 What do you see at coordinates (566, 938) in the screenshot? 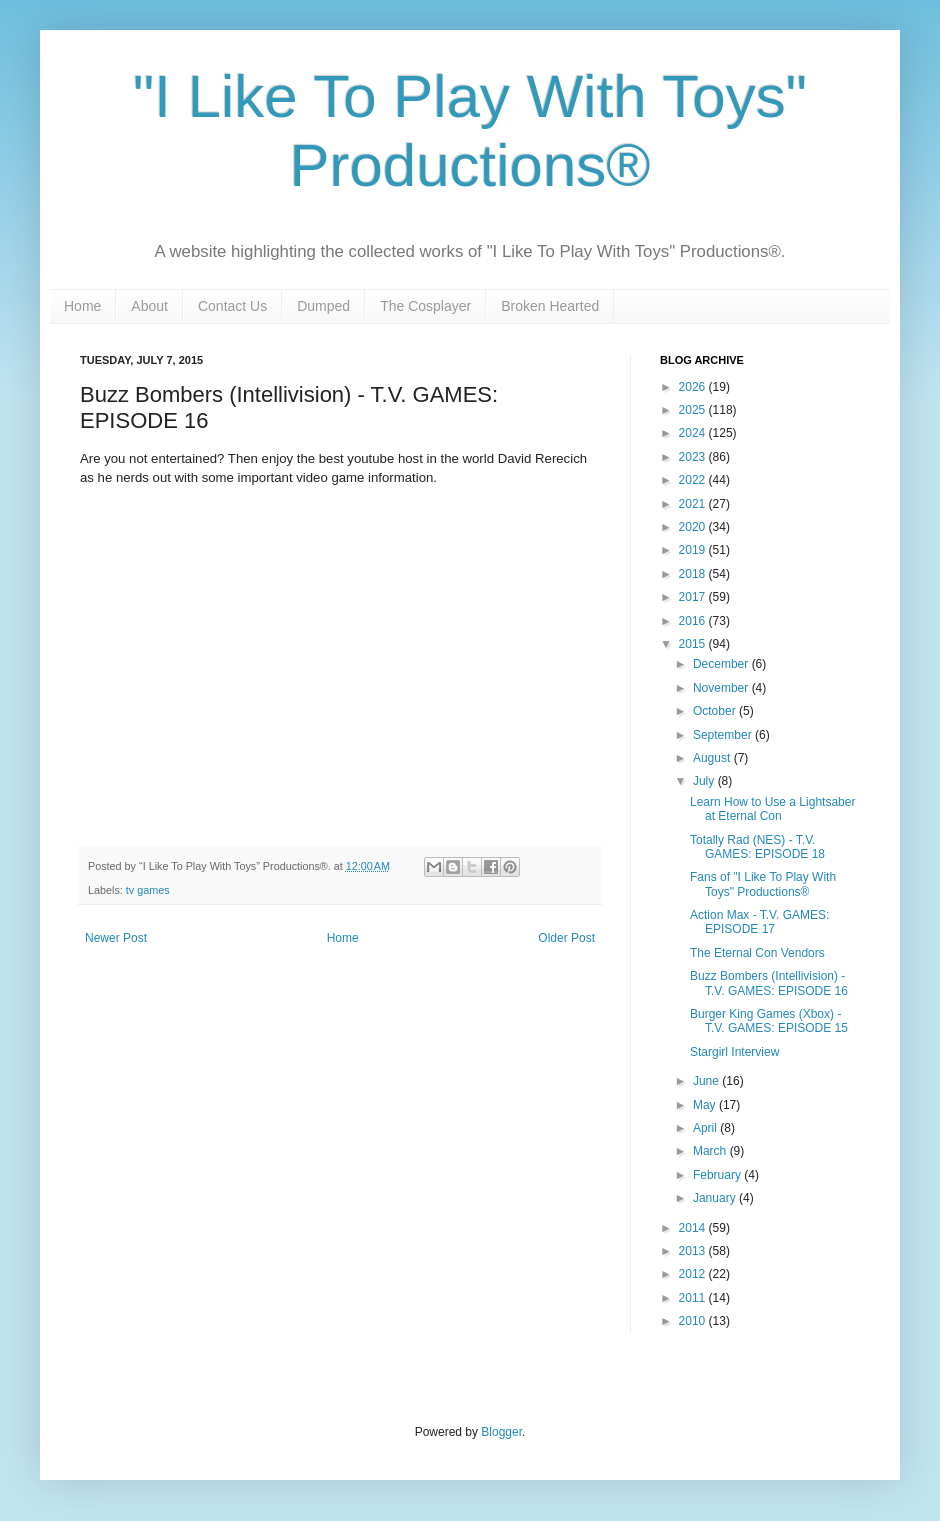
I see `Older Post` at bounding box center [566, 938].